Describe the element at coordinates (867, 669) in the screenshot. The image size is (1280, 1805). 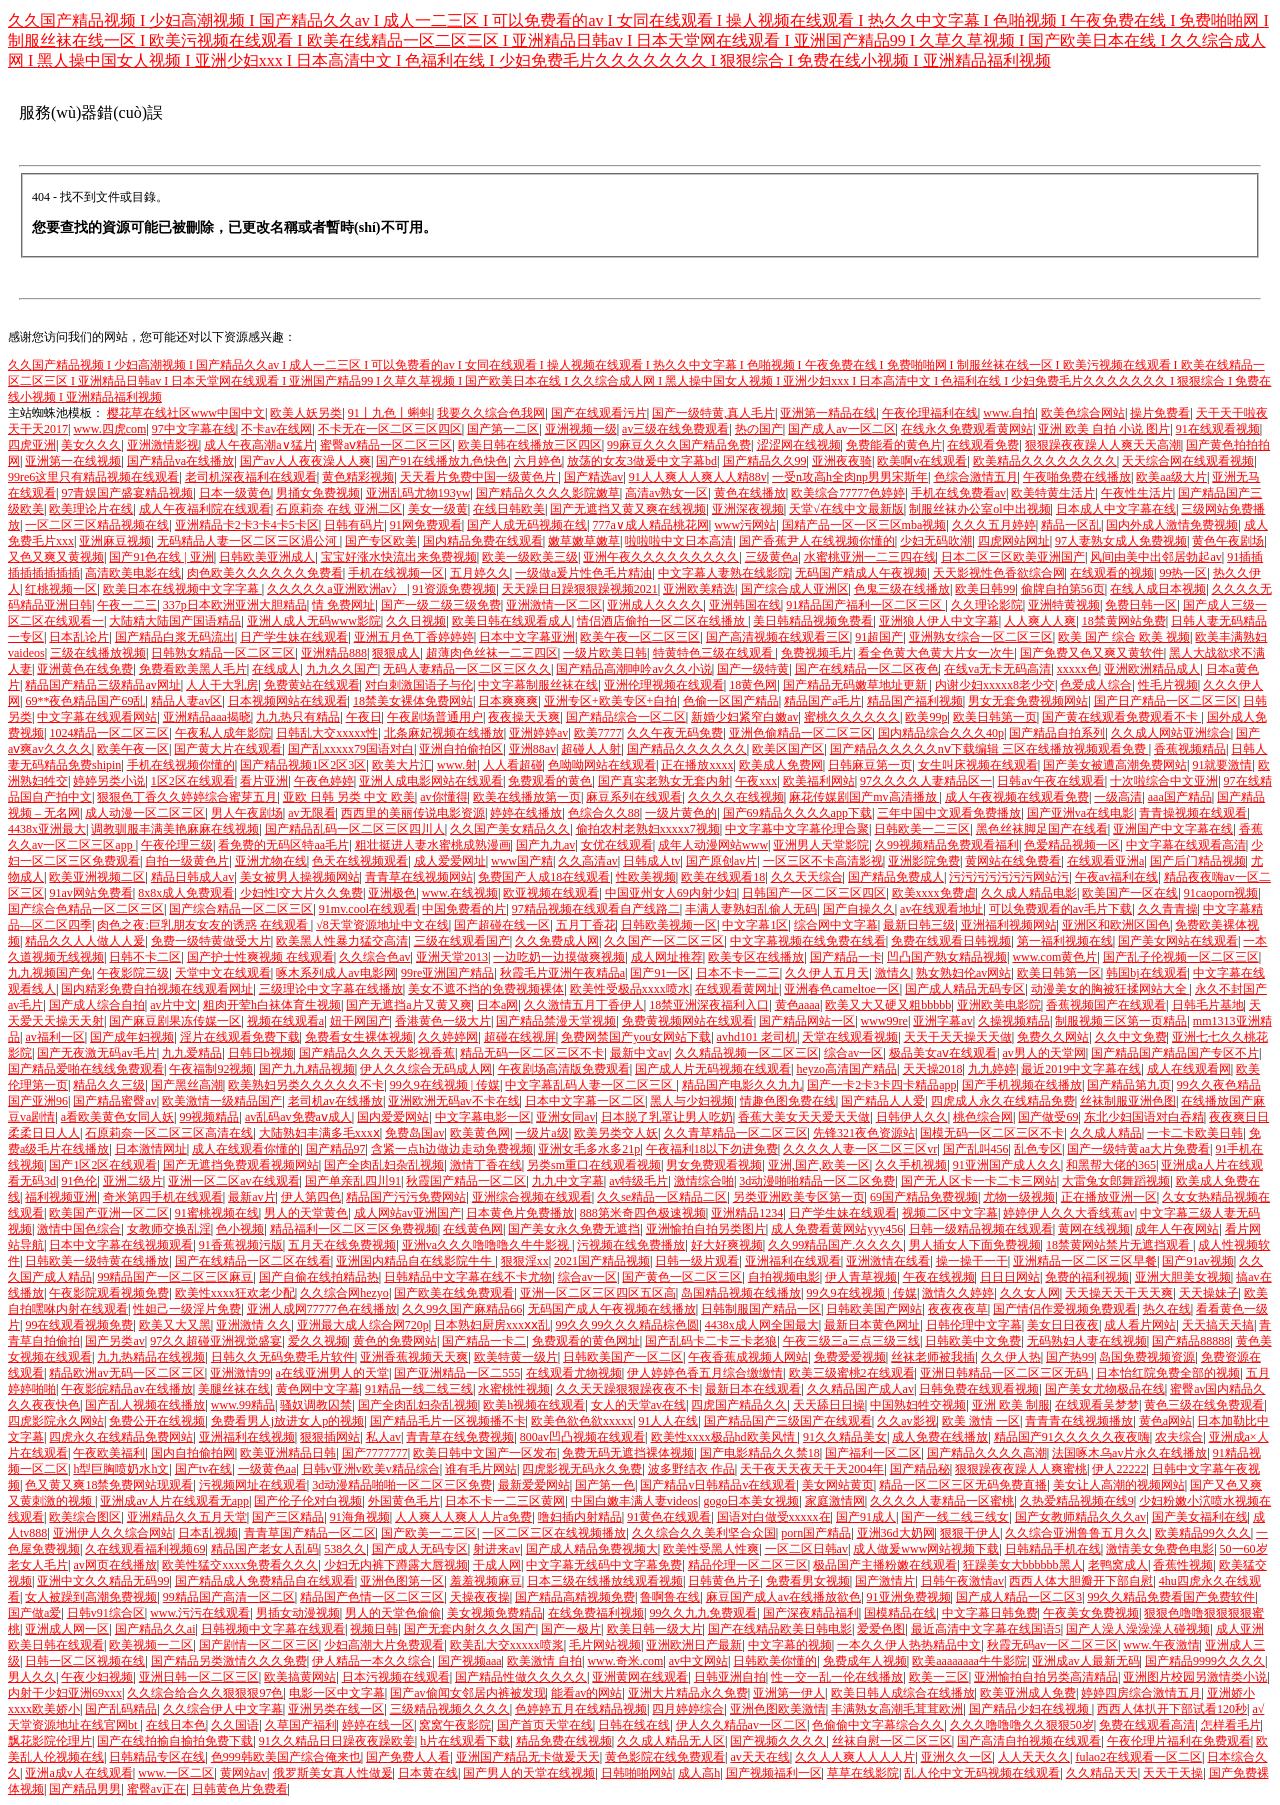
I see `国产在线精品一区二区夜色` at that location.